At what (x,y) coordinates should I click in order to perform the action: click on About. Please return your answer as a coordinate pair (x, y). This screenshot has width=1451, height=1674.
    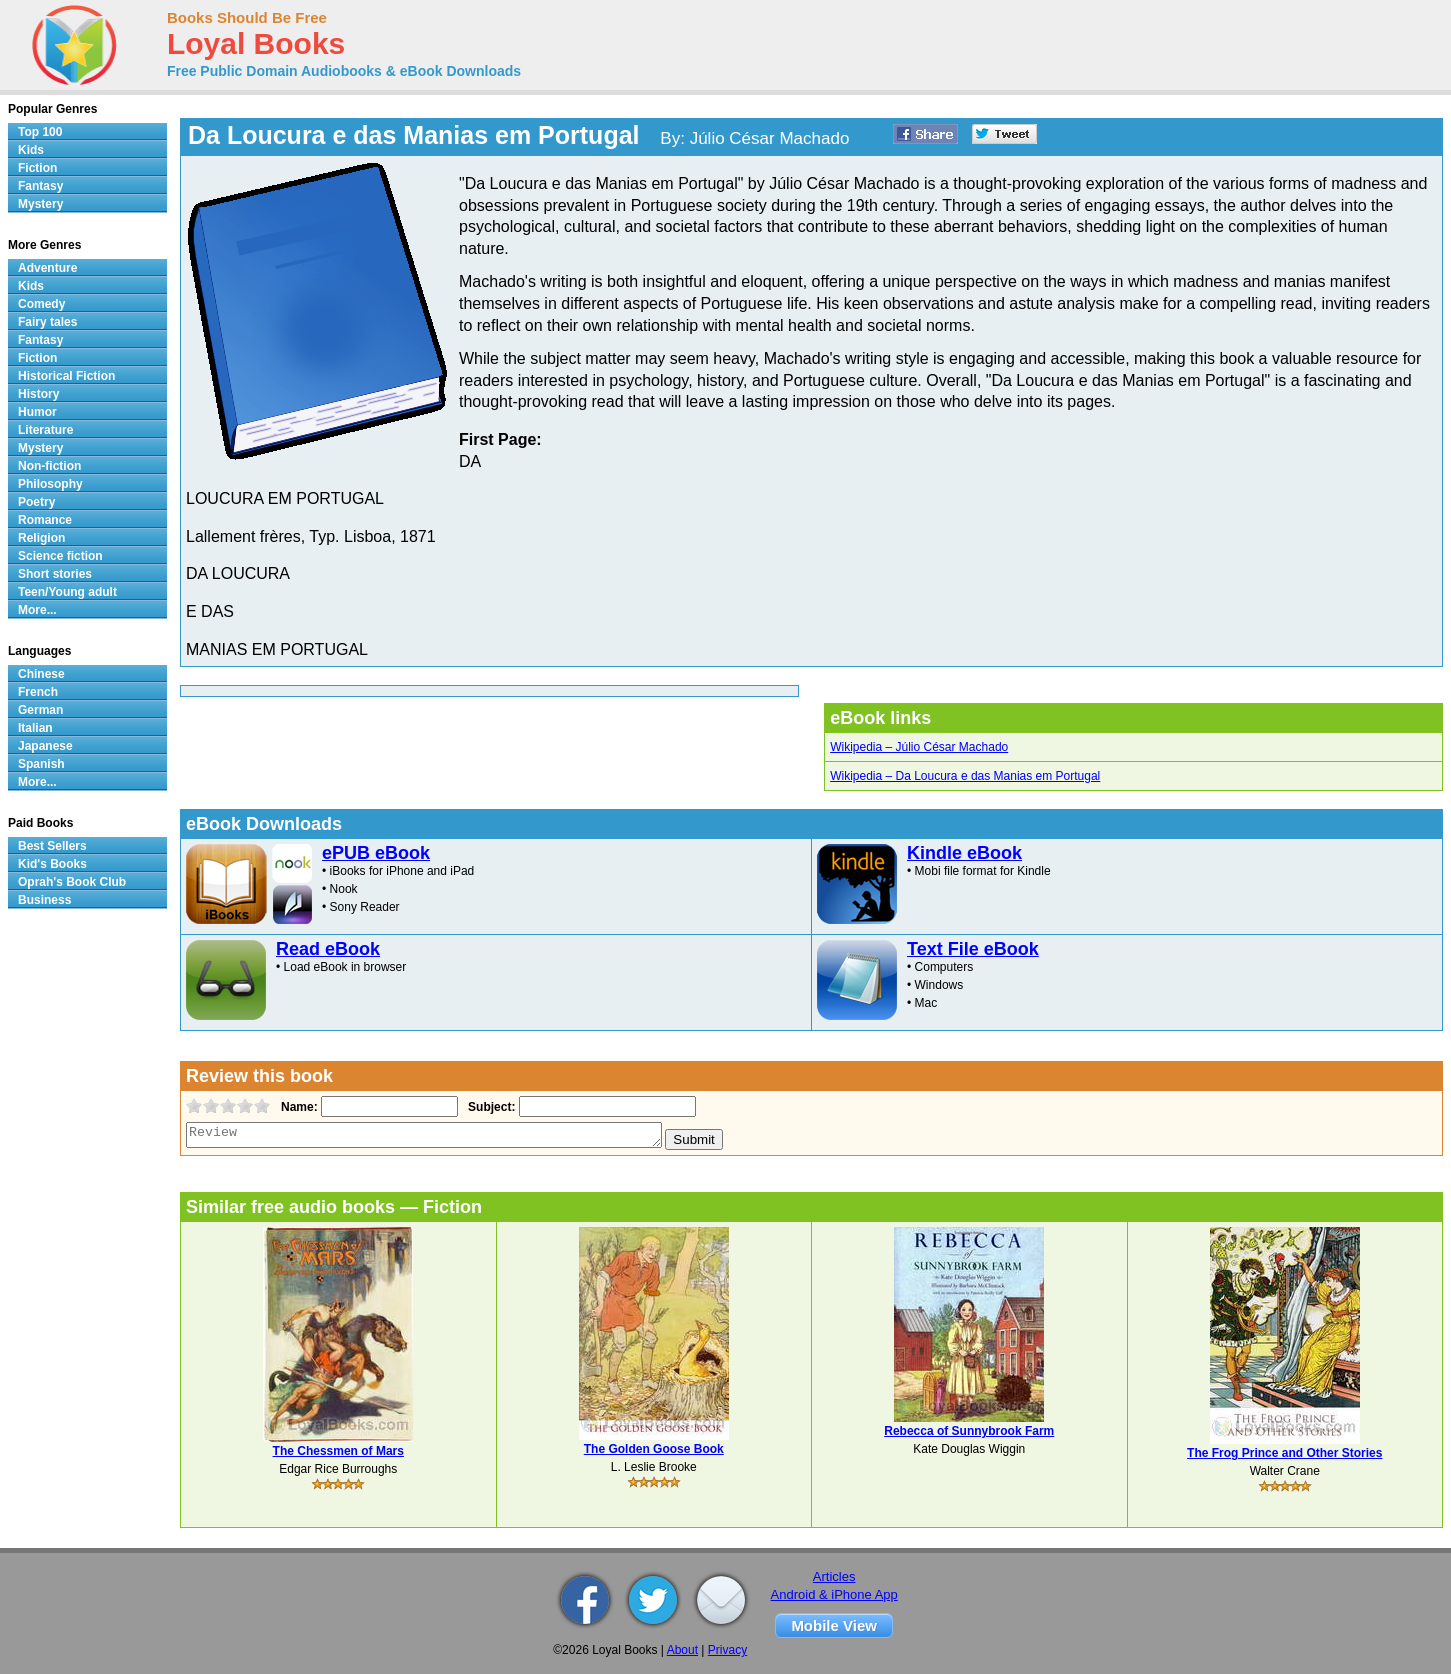
    Looking at the image, I should click on (682, 1650).